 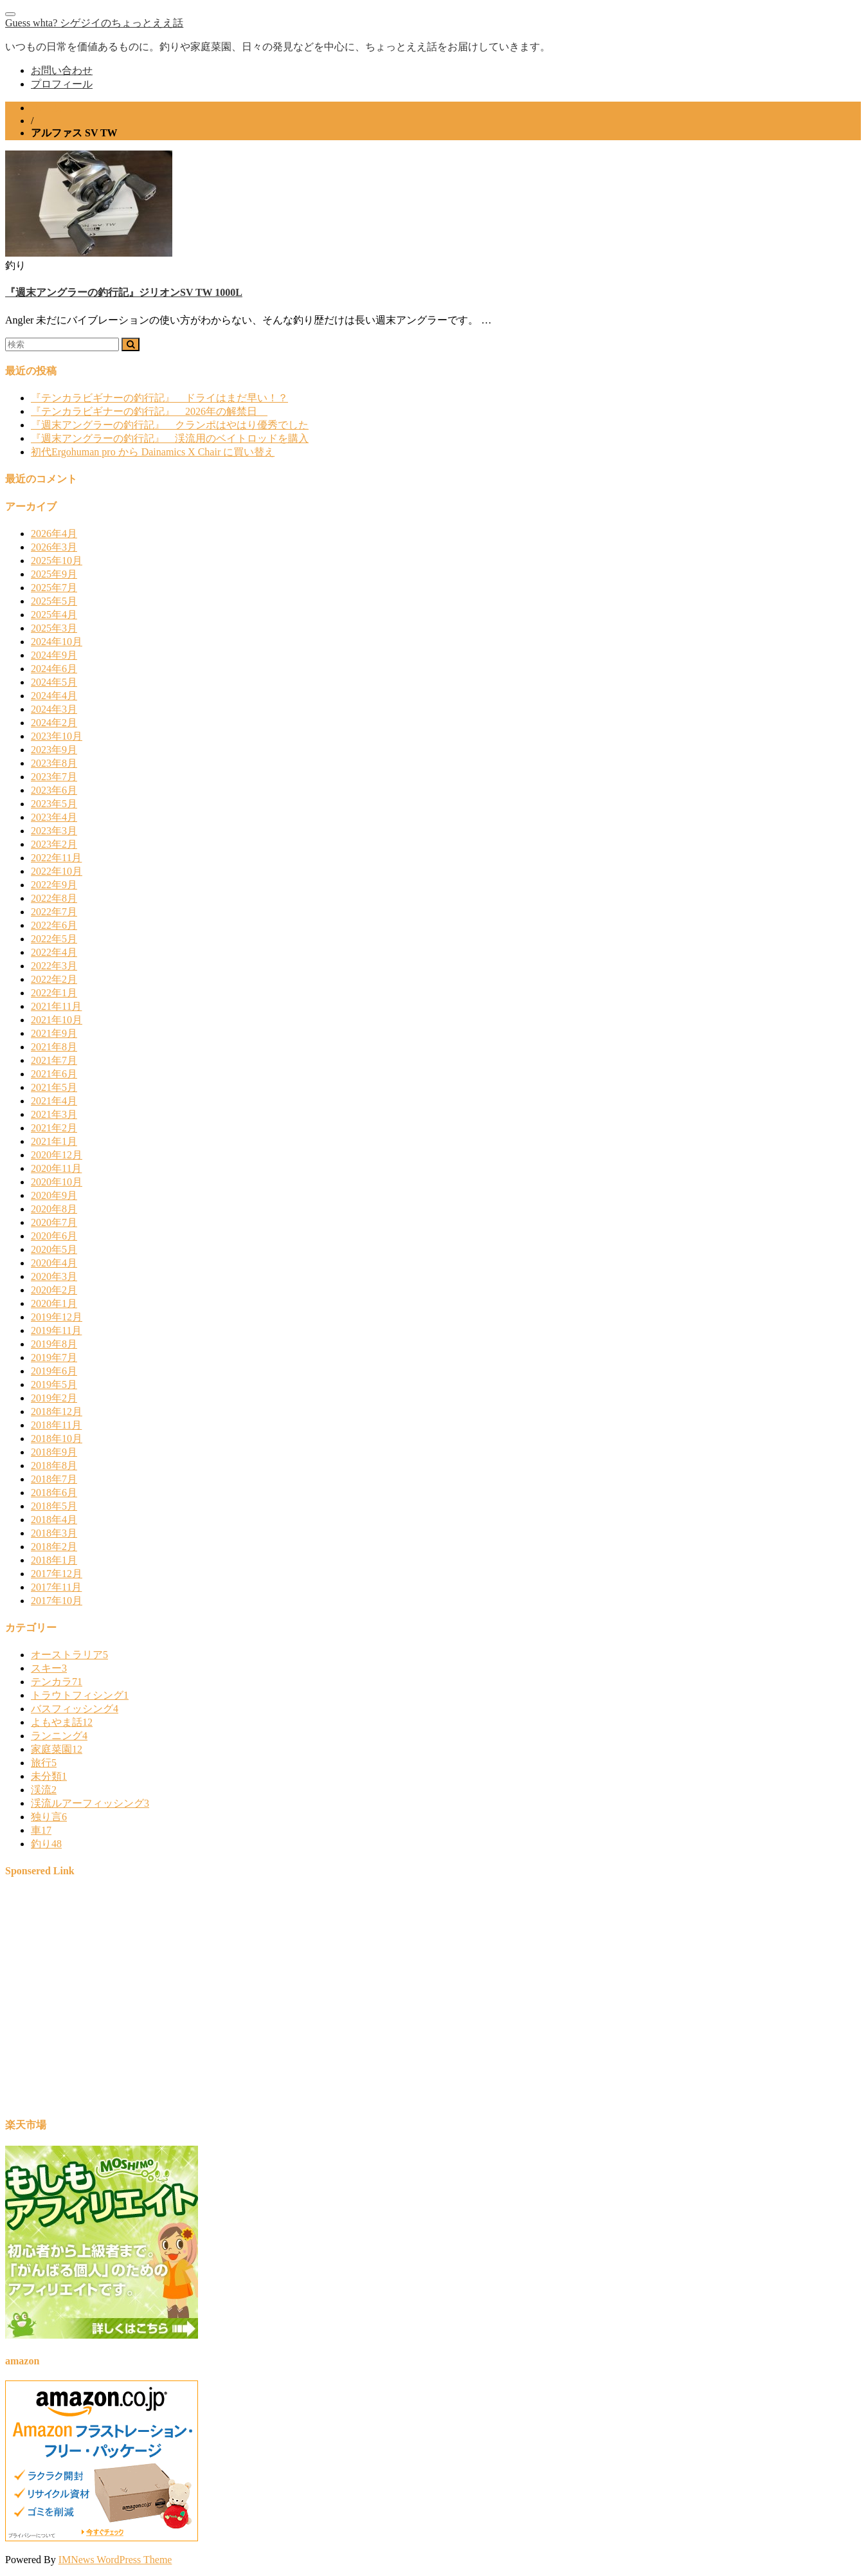 I want to click on 2022年1月, so click(x=54, y=992).